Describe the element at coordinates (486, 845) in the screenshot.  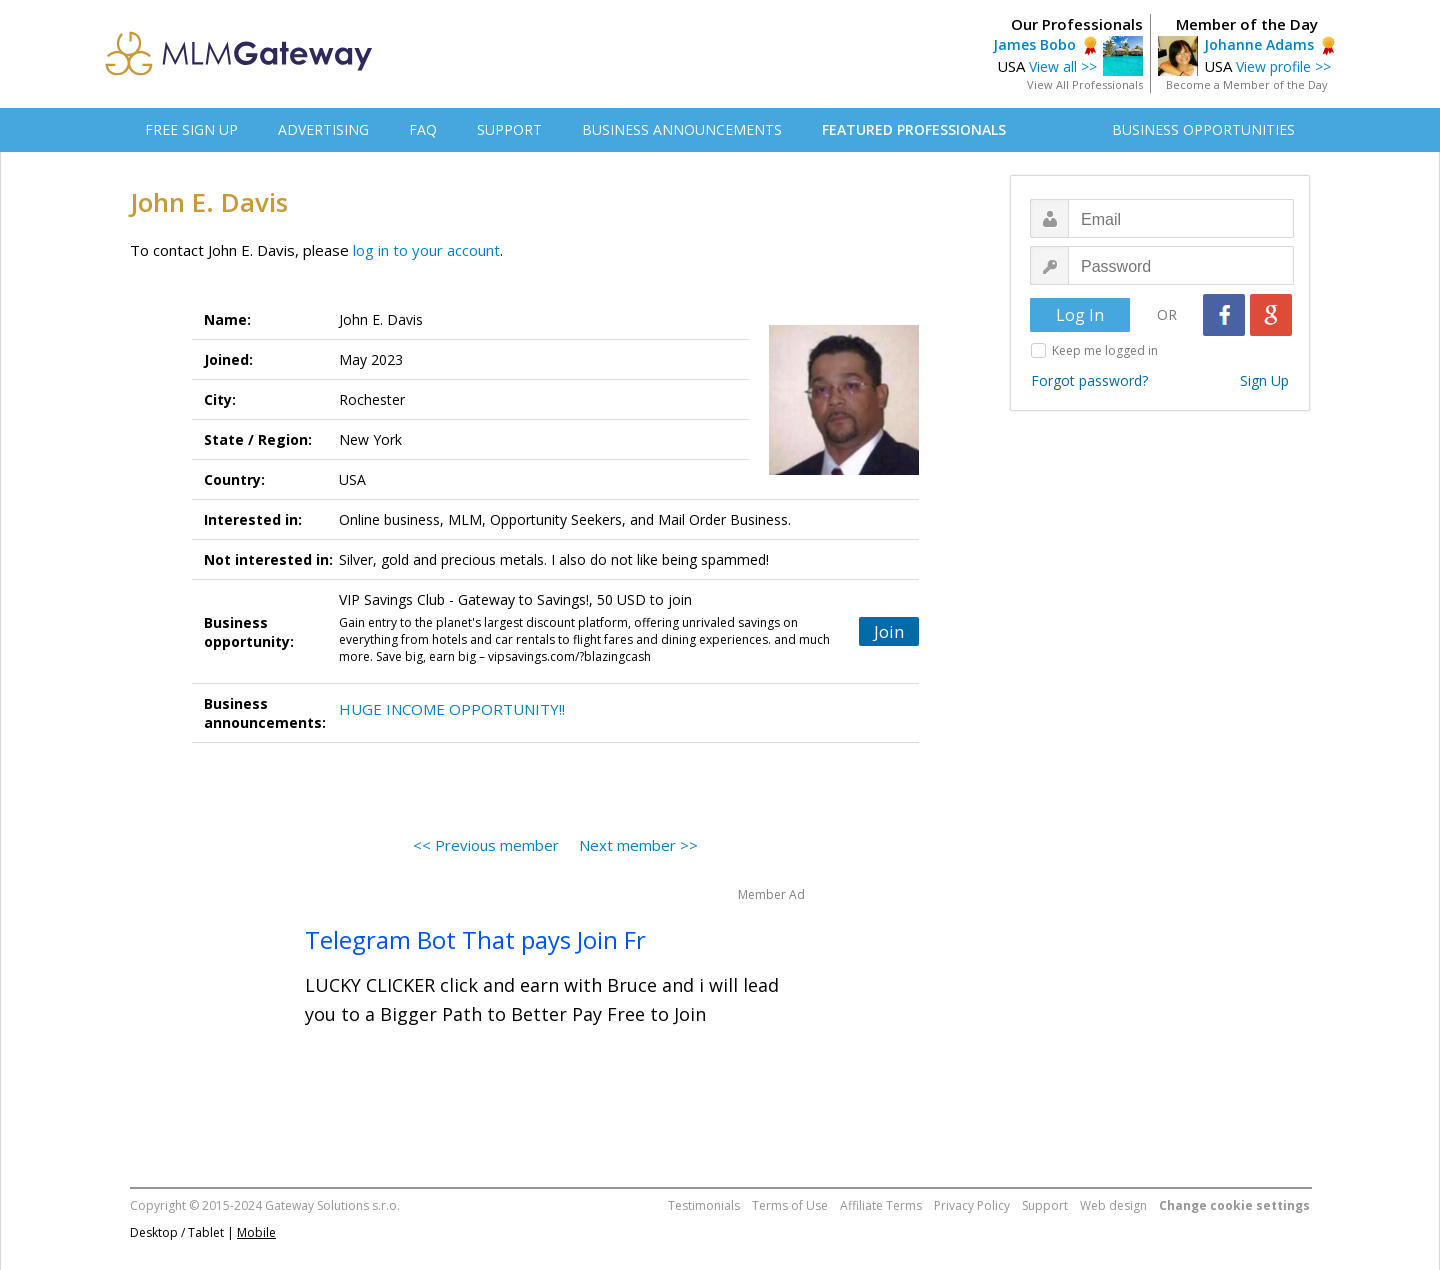
I see `<< Previous member` at that location.